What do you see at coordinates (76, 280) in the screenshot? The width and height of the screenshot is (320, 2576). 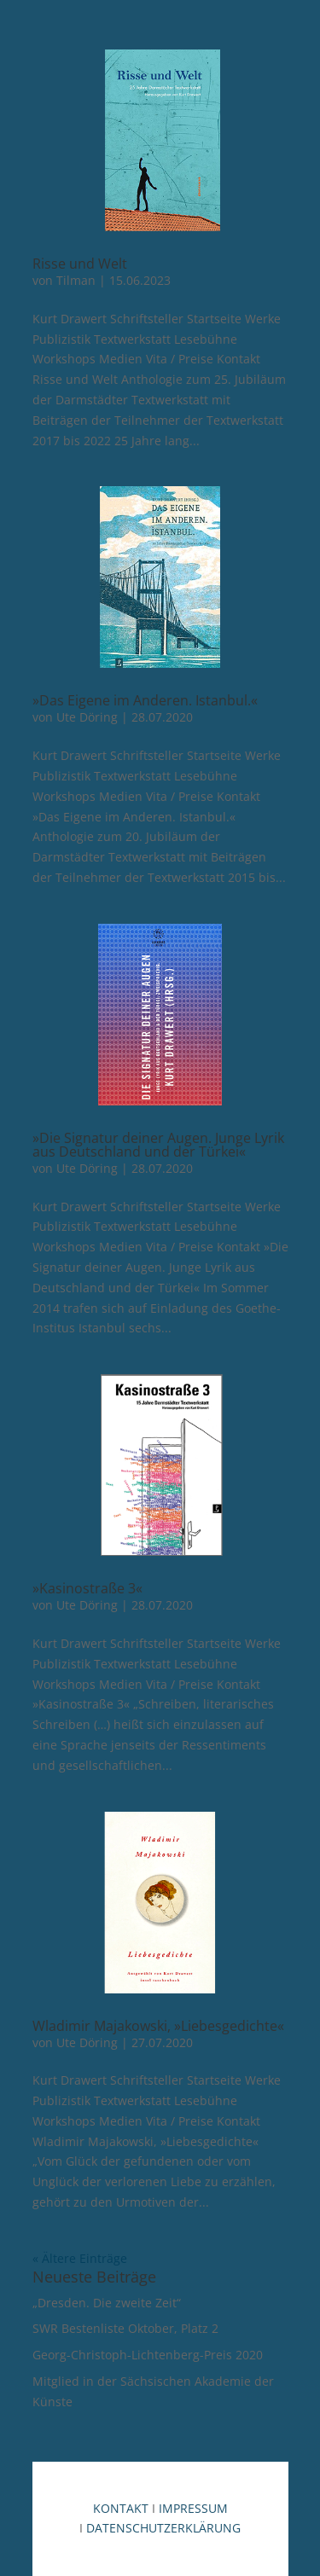 I see `Tilman` at bounding box center [76, 280].